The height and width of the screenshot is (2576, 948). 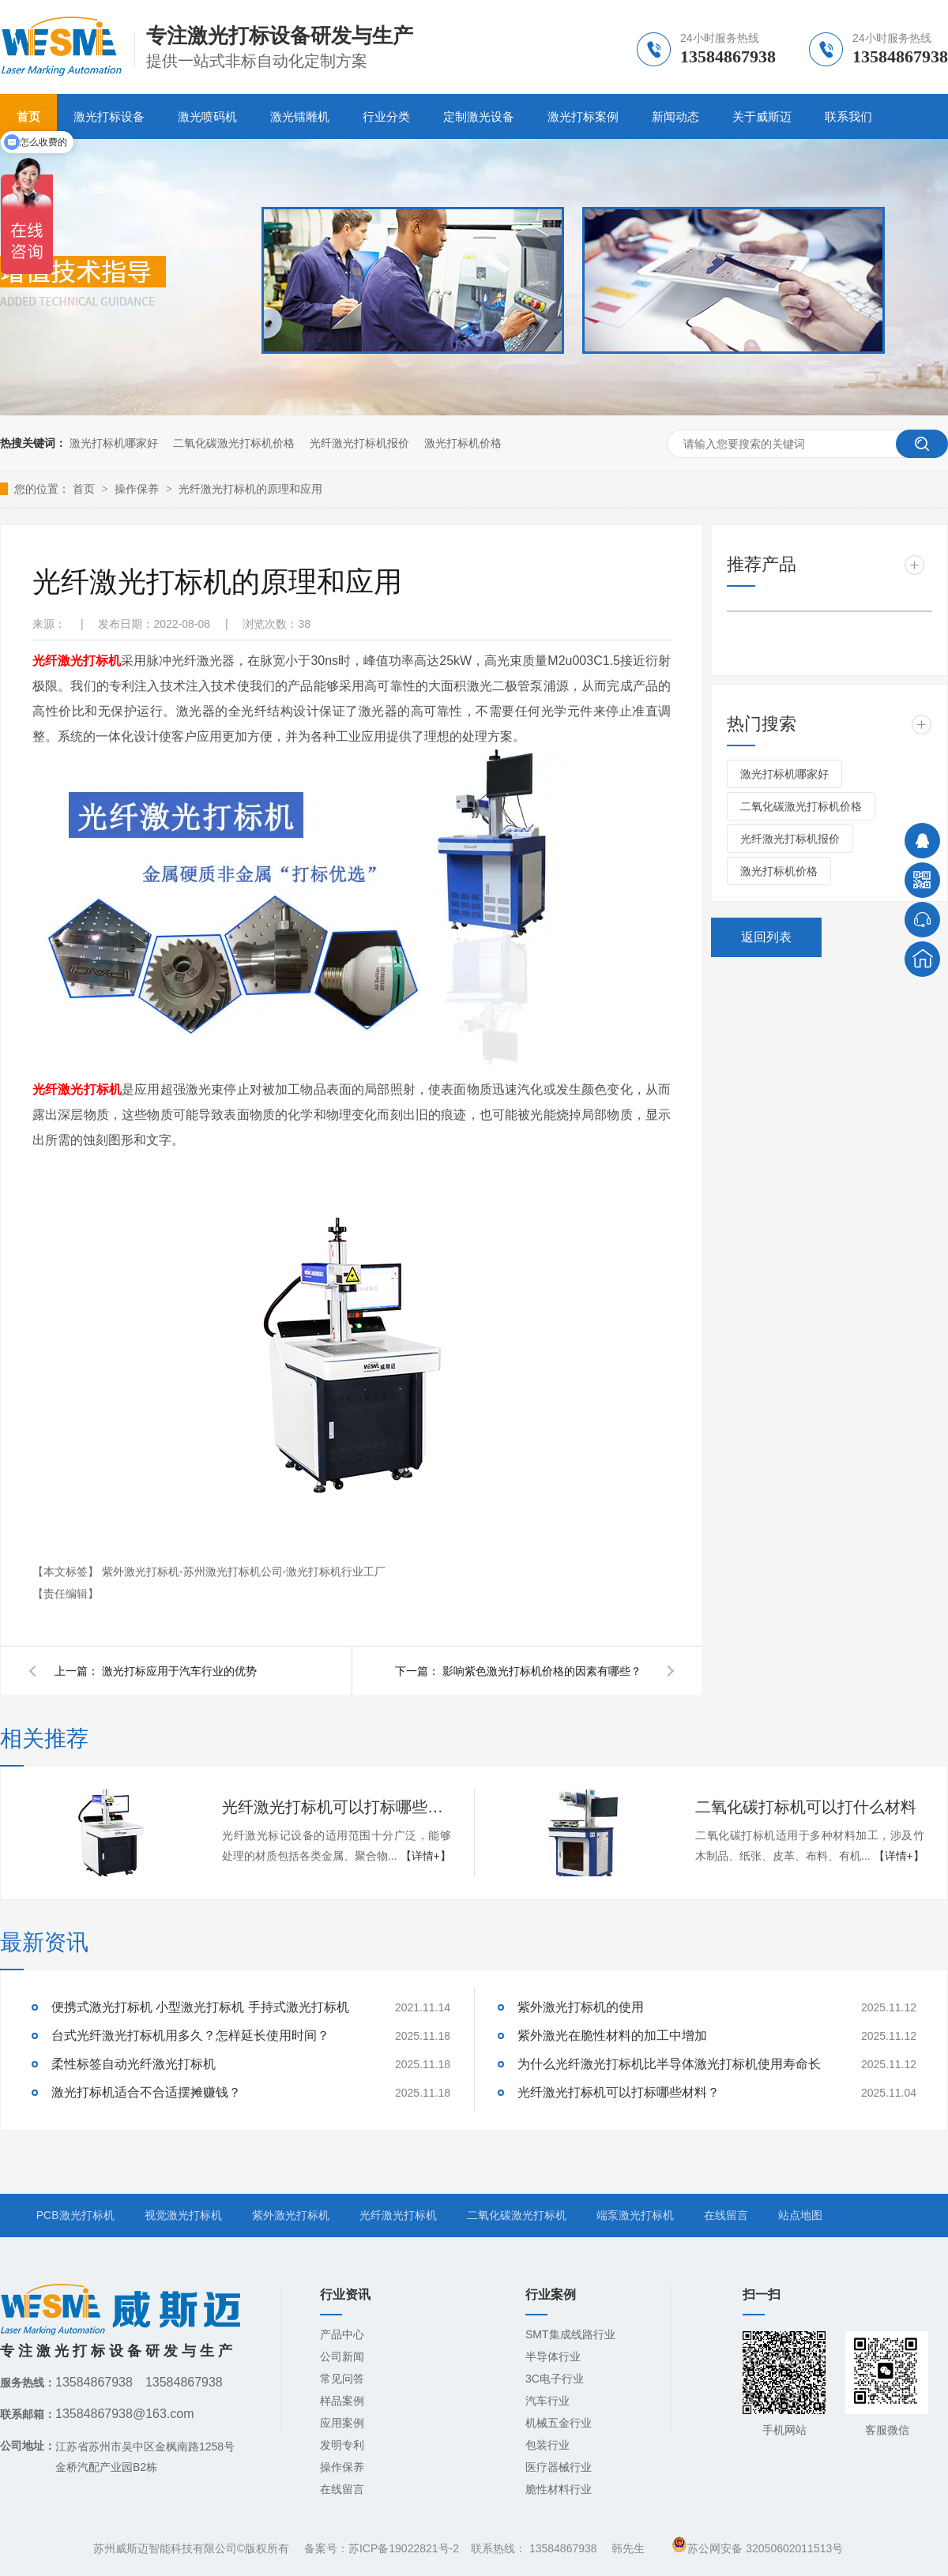 What do you see at coordinates (342, 2334) in the screenshot?
I see `产品中心` at bounding box center [342, 2334].